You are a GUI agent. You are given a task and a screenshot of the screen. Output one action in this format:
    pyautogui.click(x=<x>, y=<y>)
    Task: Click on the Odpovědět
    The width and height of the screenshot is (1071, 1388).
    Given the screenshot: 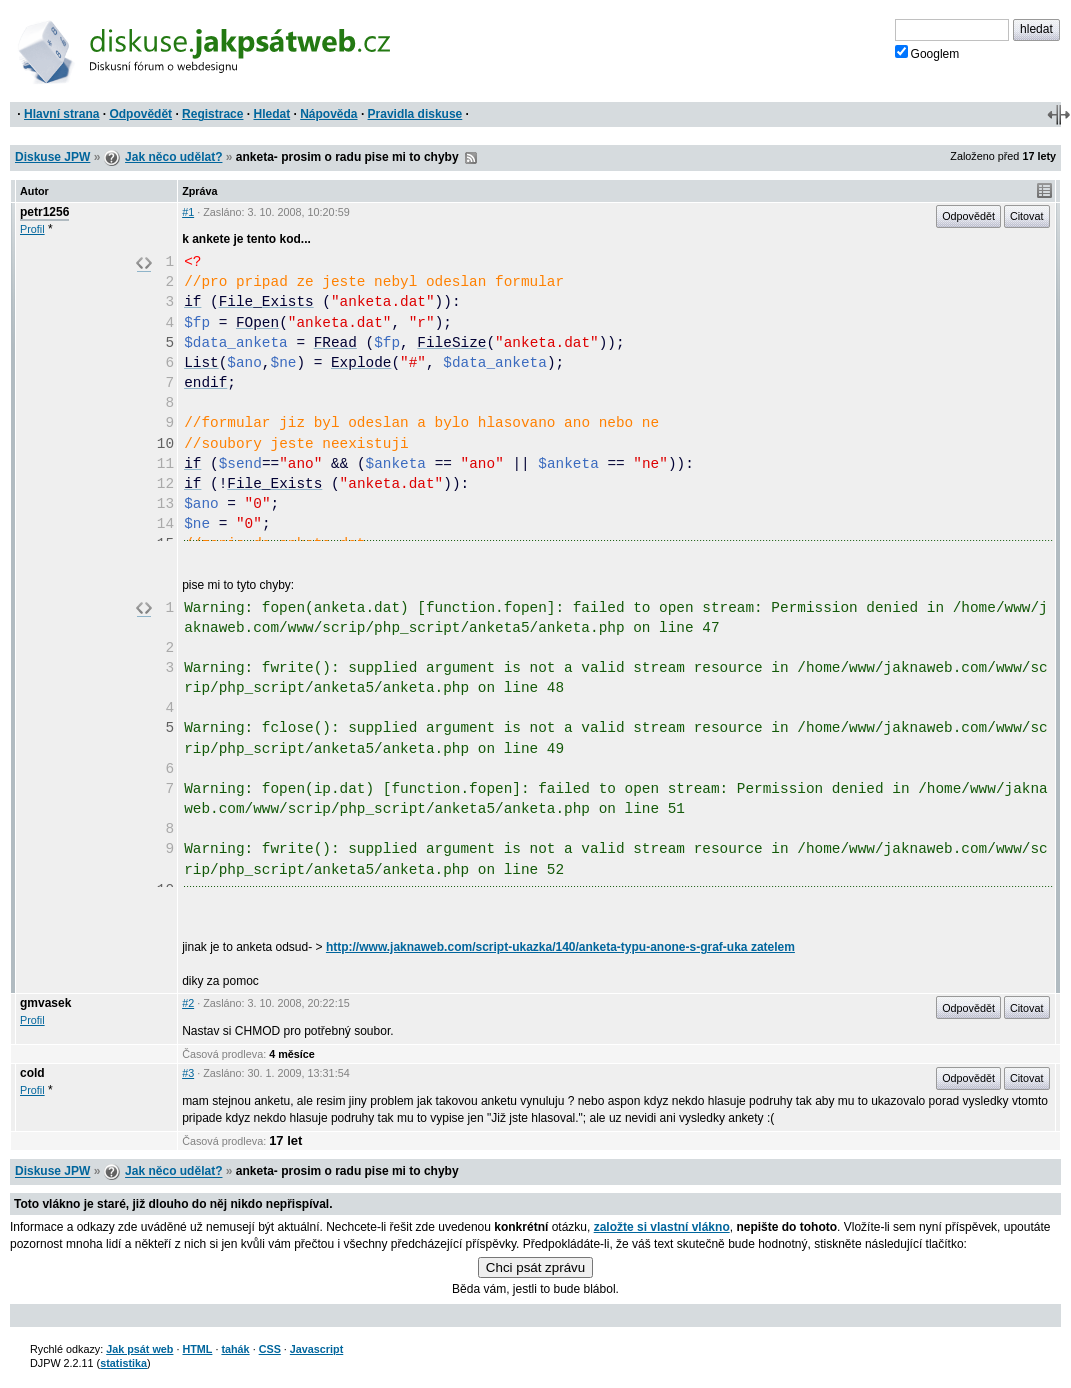 What is the action you would take?
    pyautogui.click(x=140, y=114)
    